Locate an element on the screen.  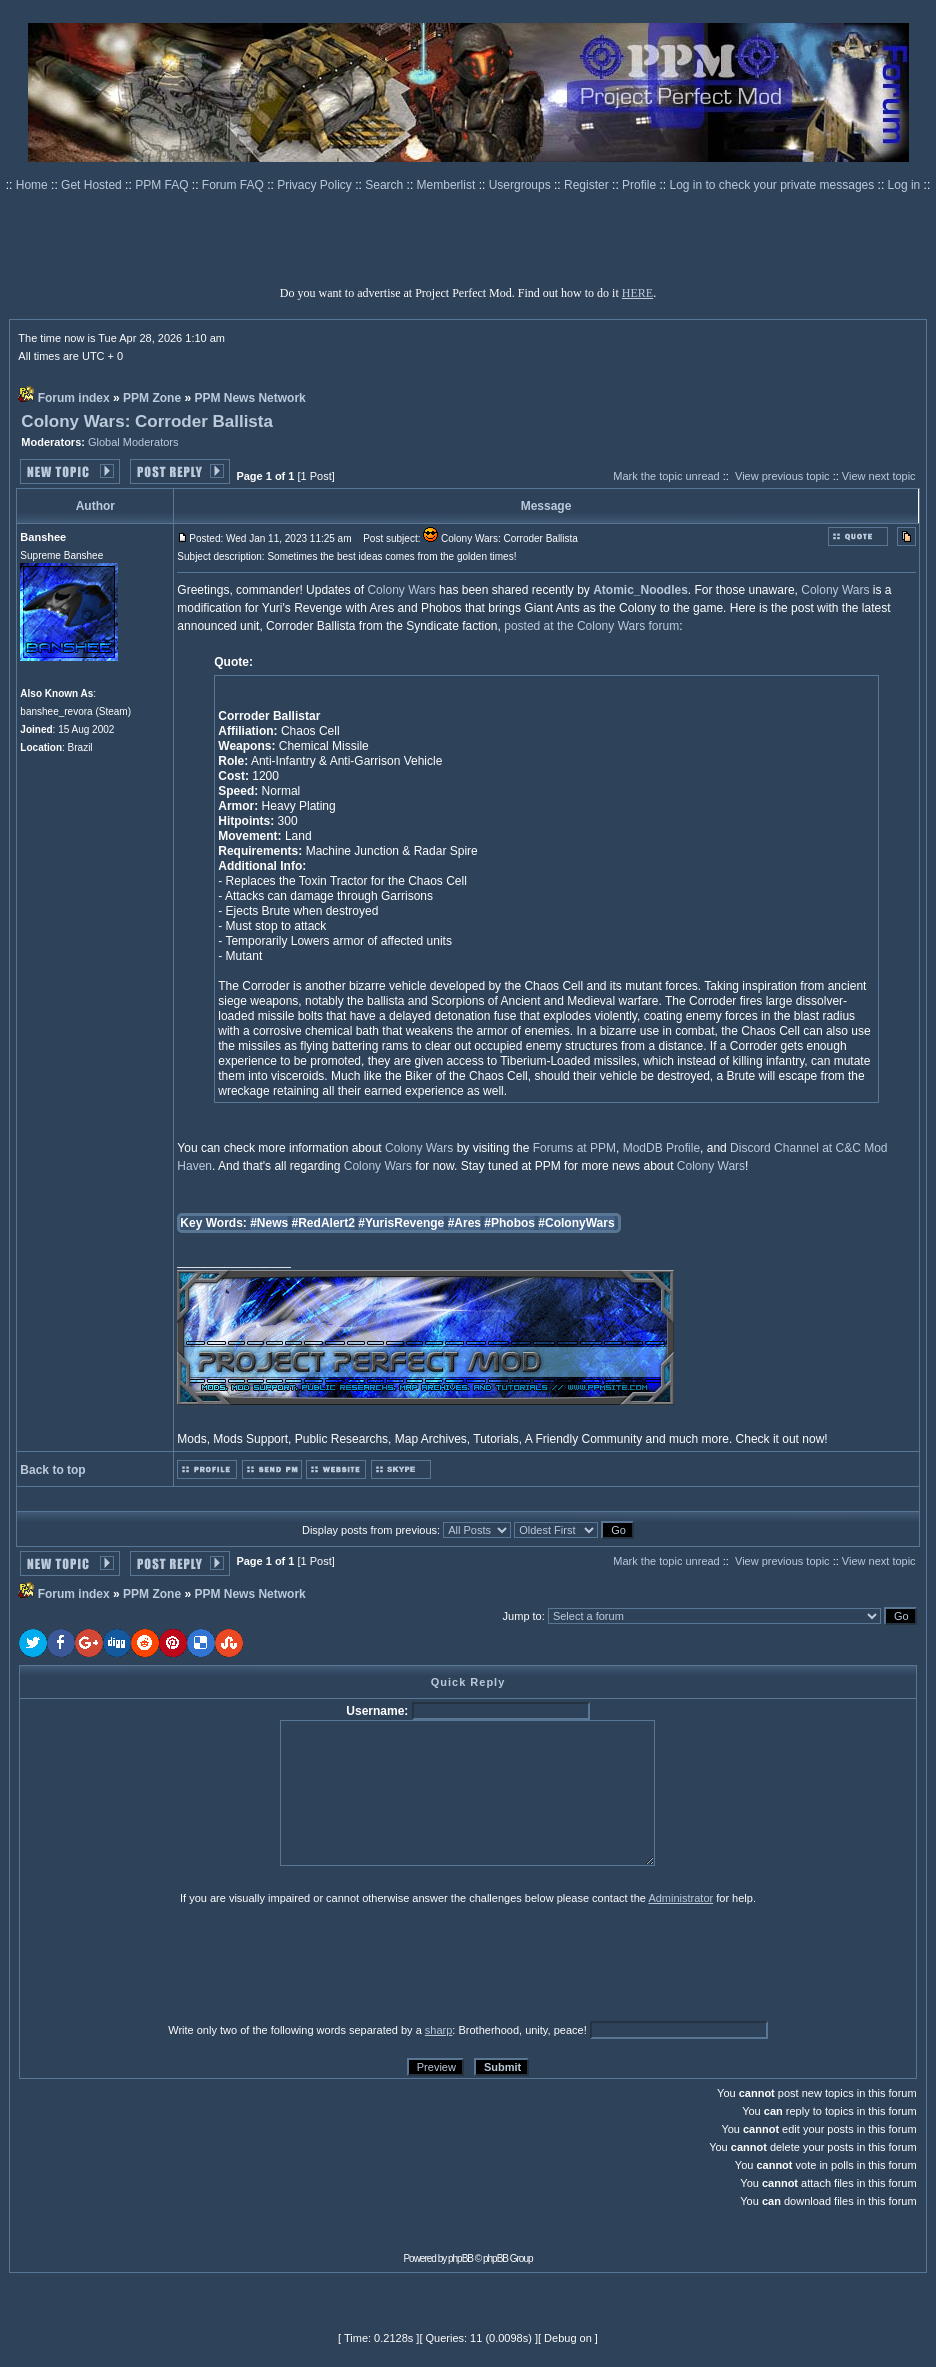
Log in to check your private messages is located at coordinates (773, 185).